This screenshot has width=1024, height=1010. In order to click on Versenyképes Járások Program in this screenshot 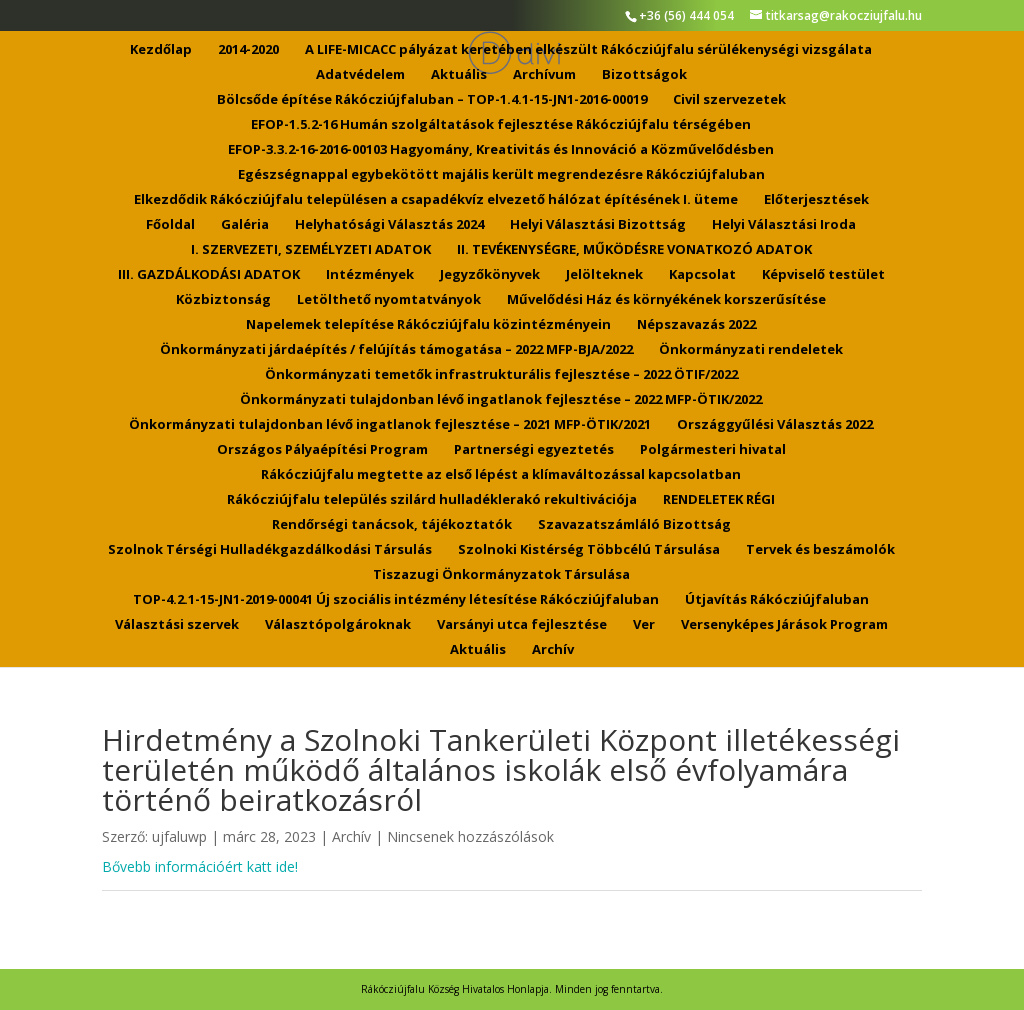, I will do `click(784, 625)`.